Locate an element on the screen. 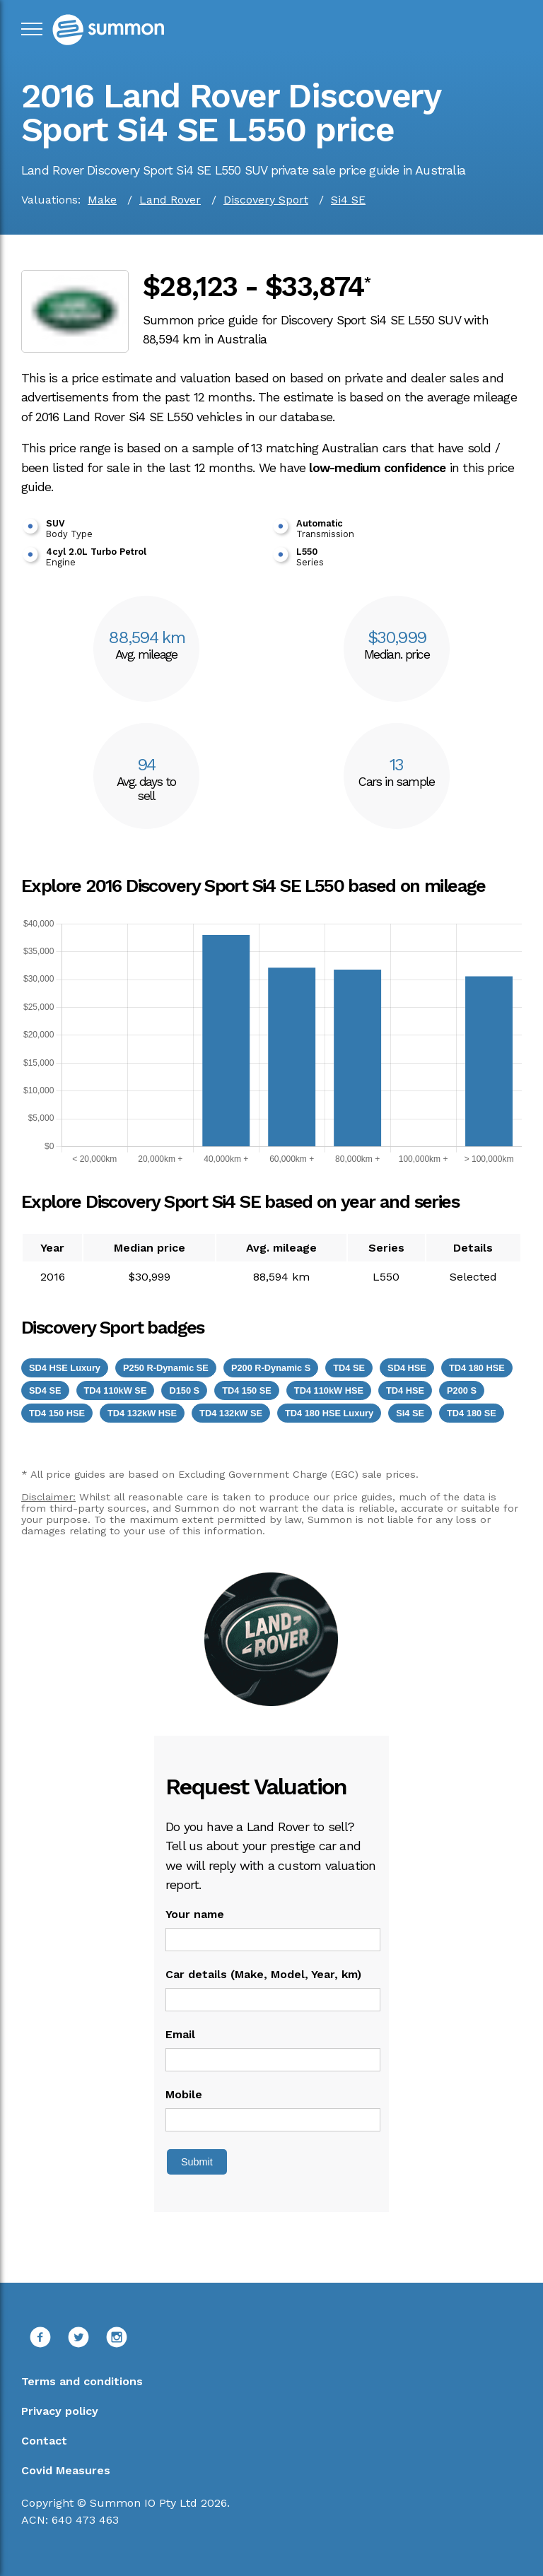 This screenshot has width=543, height=2576. TD4 110kW SE is located at coordinates (115, 1390).